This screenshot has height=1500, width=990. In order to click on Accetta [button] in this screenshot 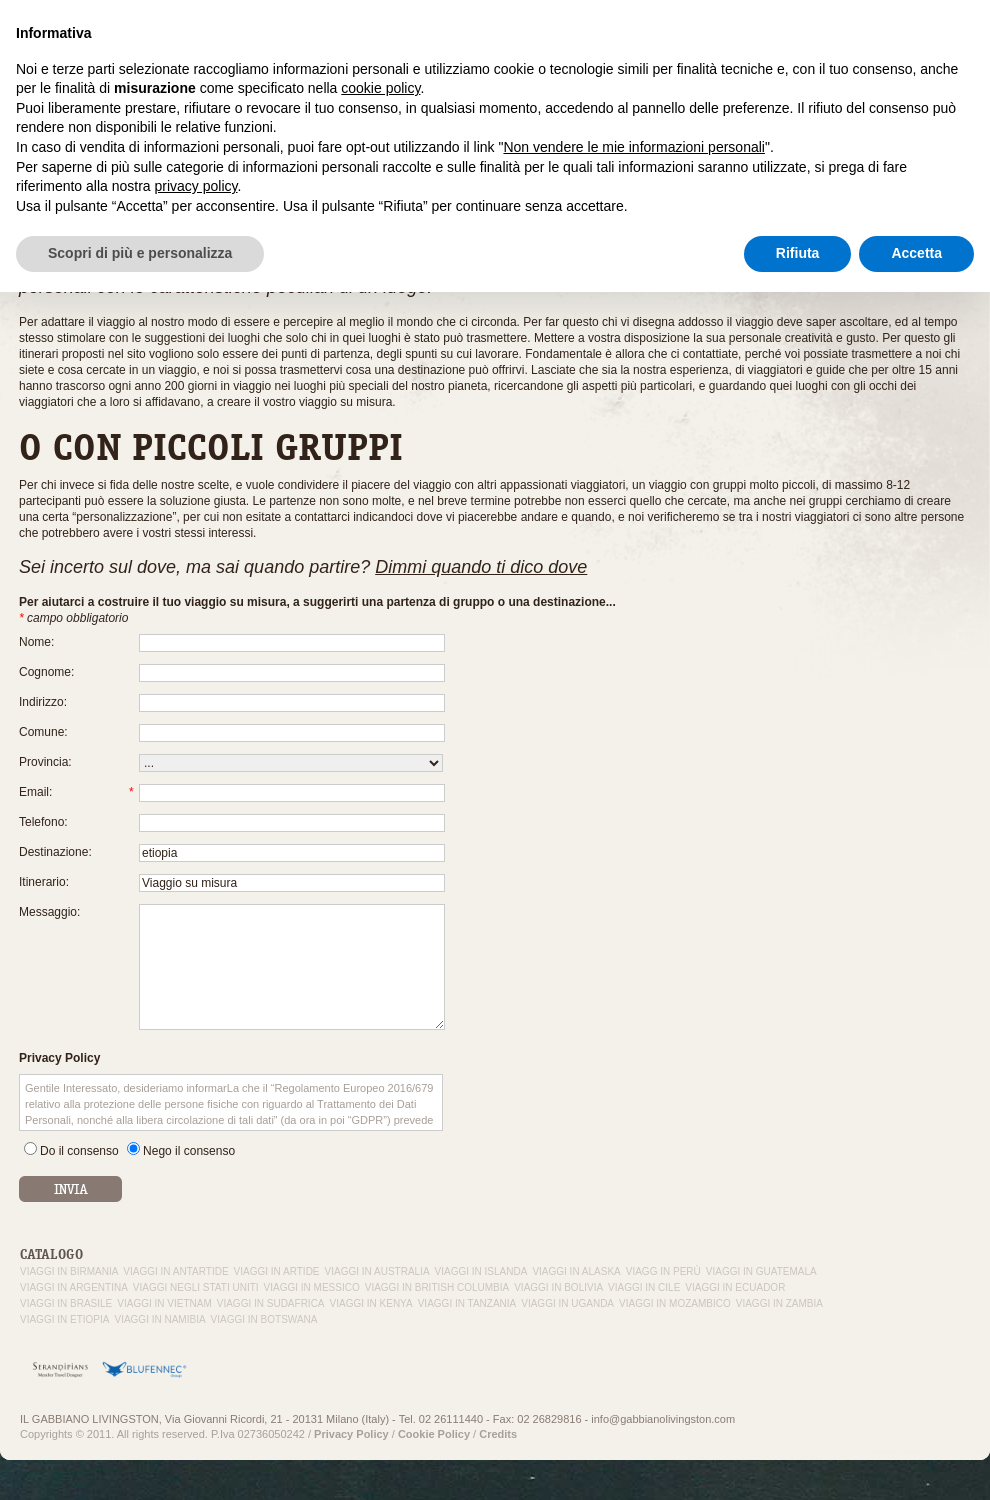, I will do `click(916, 1461)`.